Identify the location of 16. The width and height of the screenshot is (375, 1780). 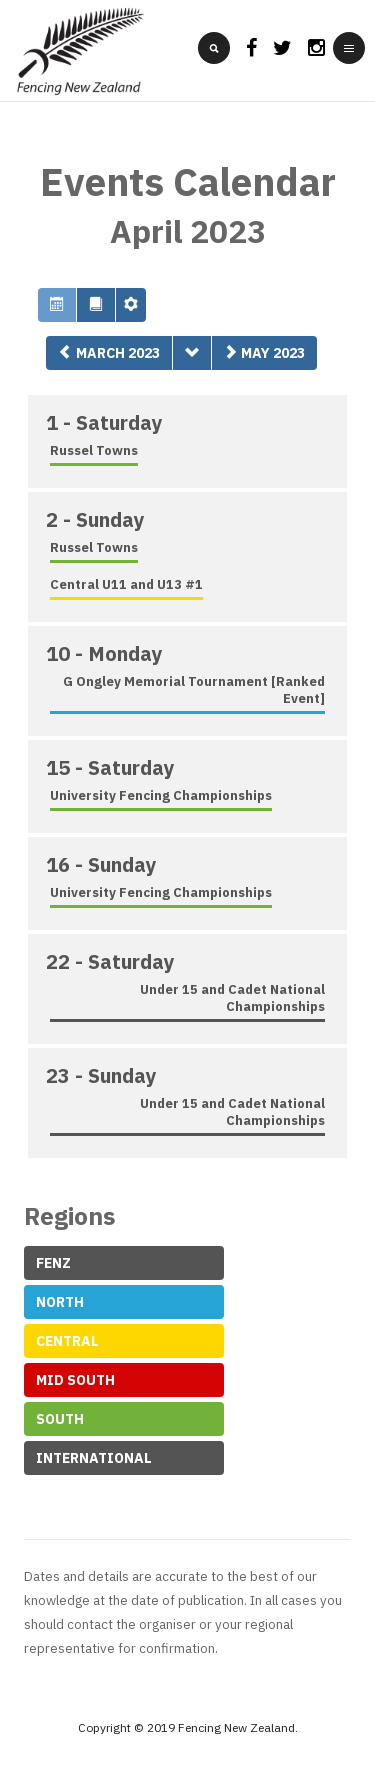
(101, 864).